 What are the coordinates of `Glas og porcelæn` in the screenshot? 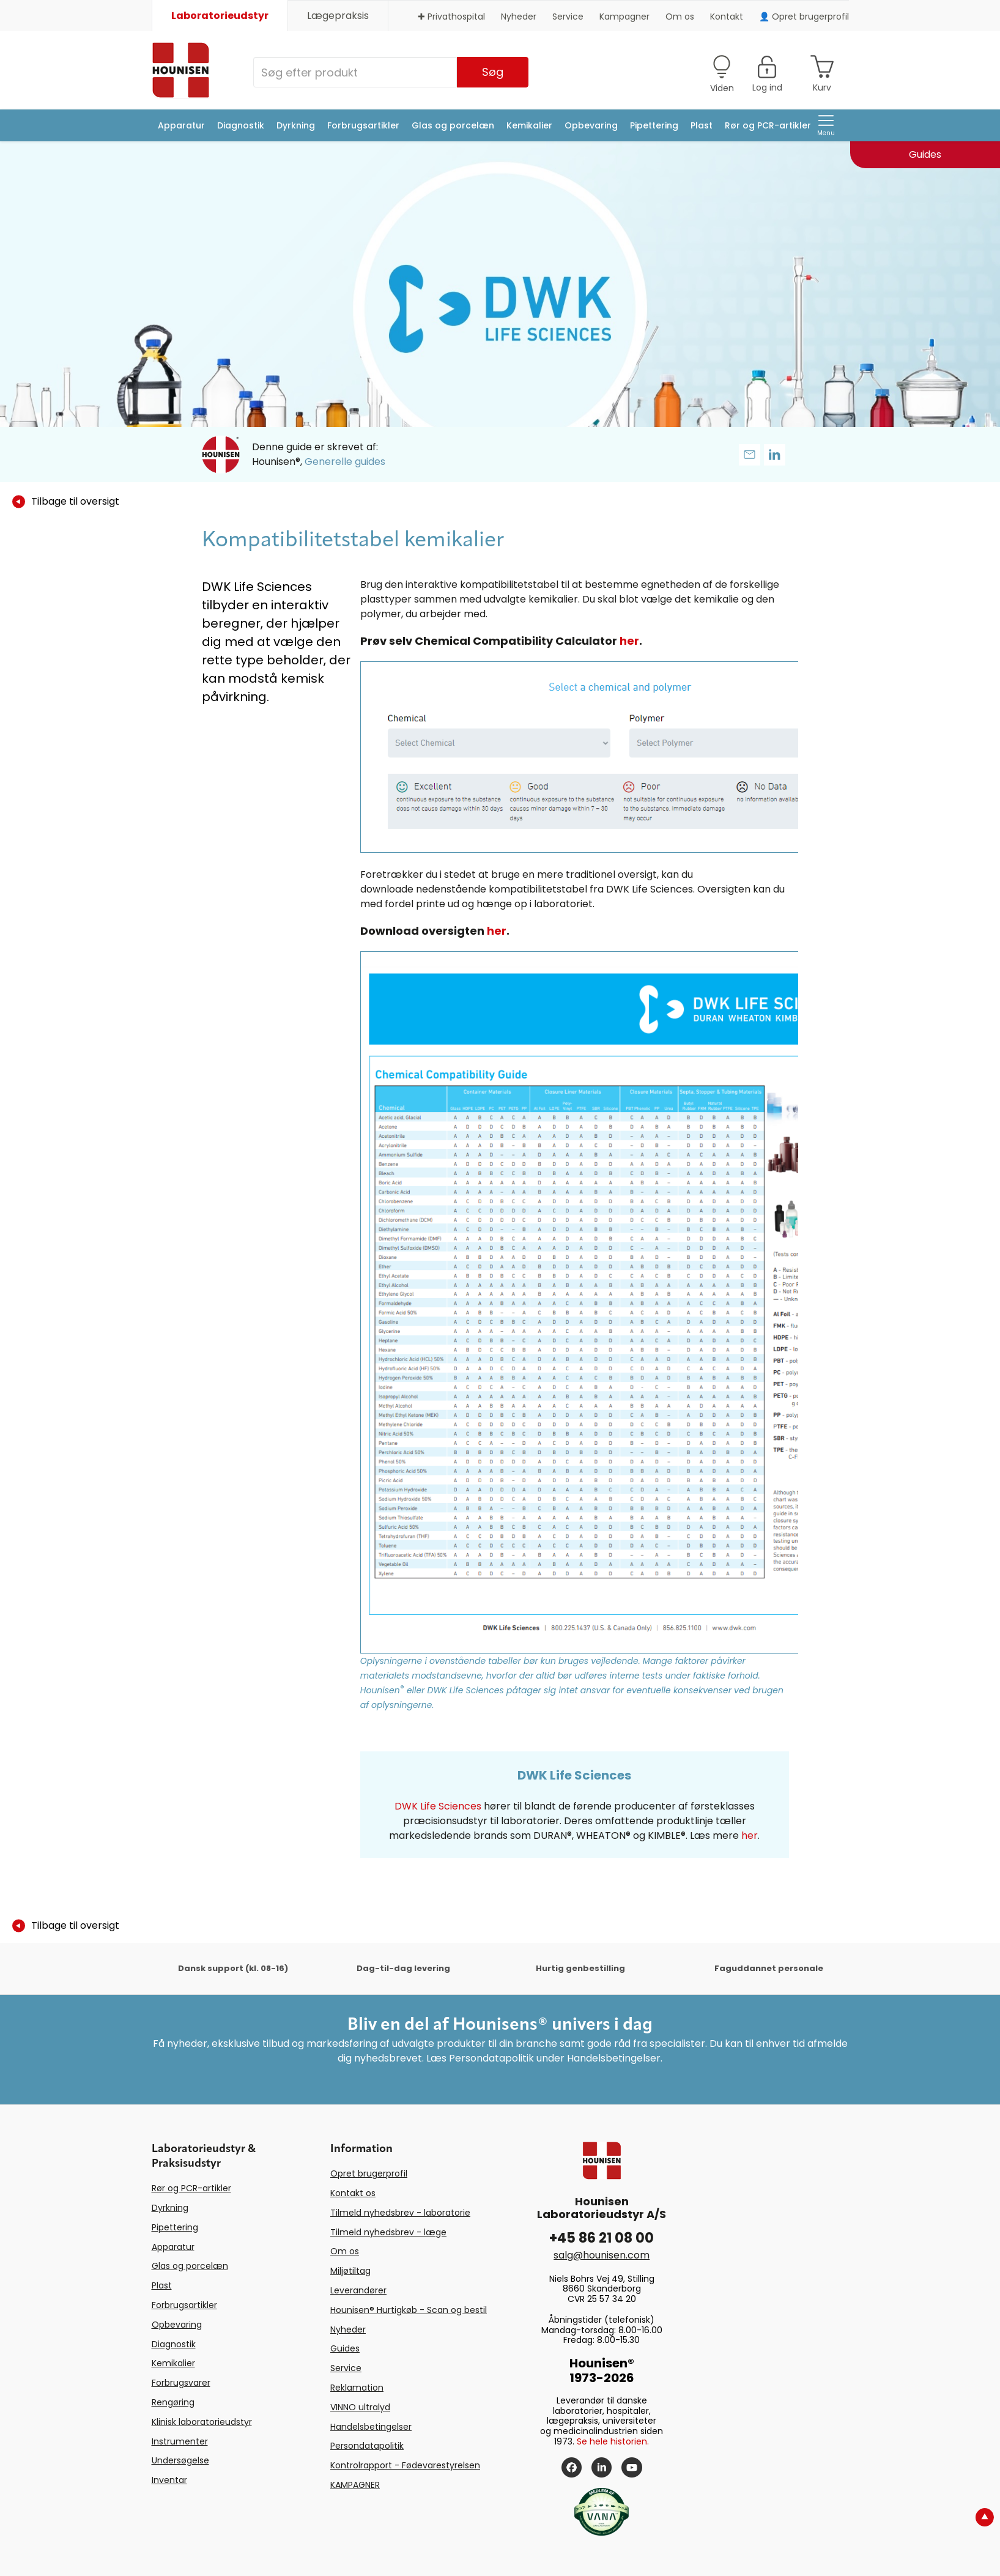 It's located at (453, 125).